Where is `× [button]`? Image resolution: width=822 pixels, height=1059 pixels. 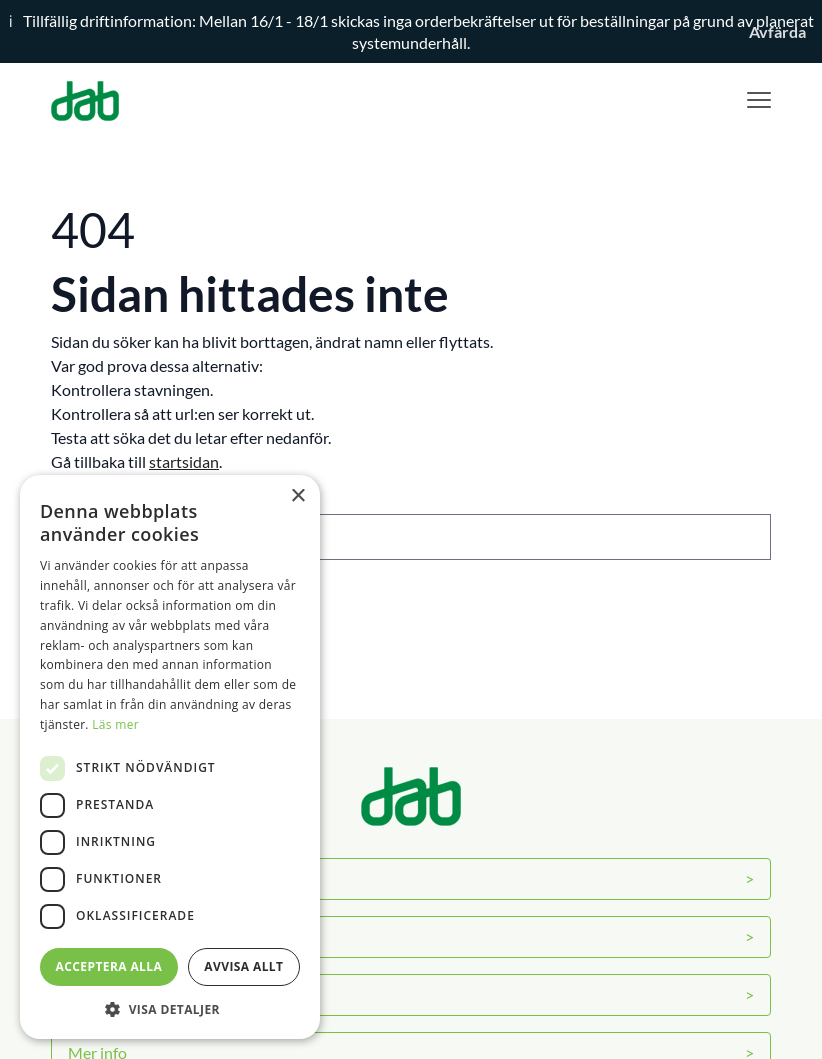
× [button] is located at coordinates (297, 496).